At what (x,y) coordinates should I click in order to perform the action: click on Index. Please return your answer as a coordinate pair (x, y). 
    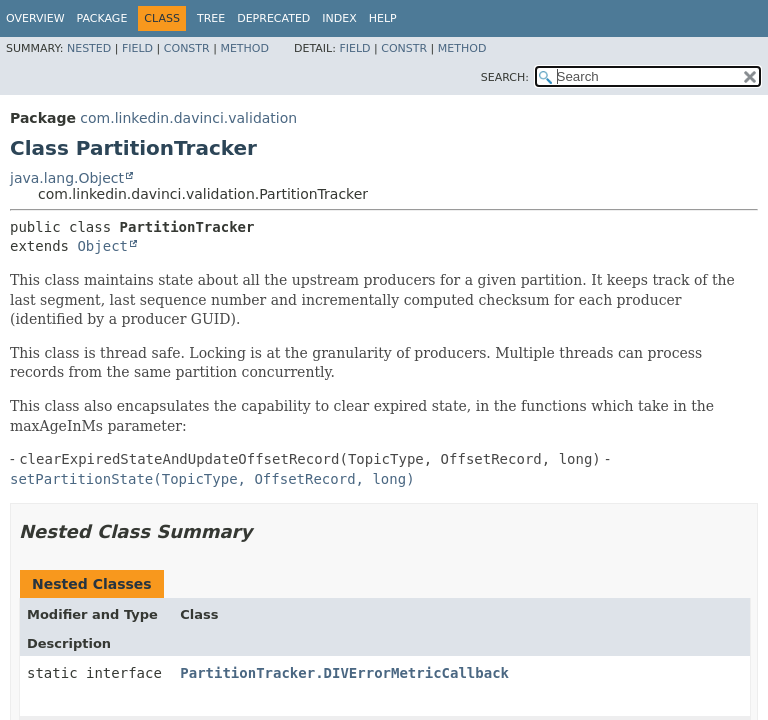
    Looking at the image, I should click on (339, 18).